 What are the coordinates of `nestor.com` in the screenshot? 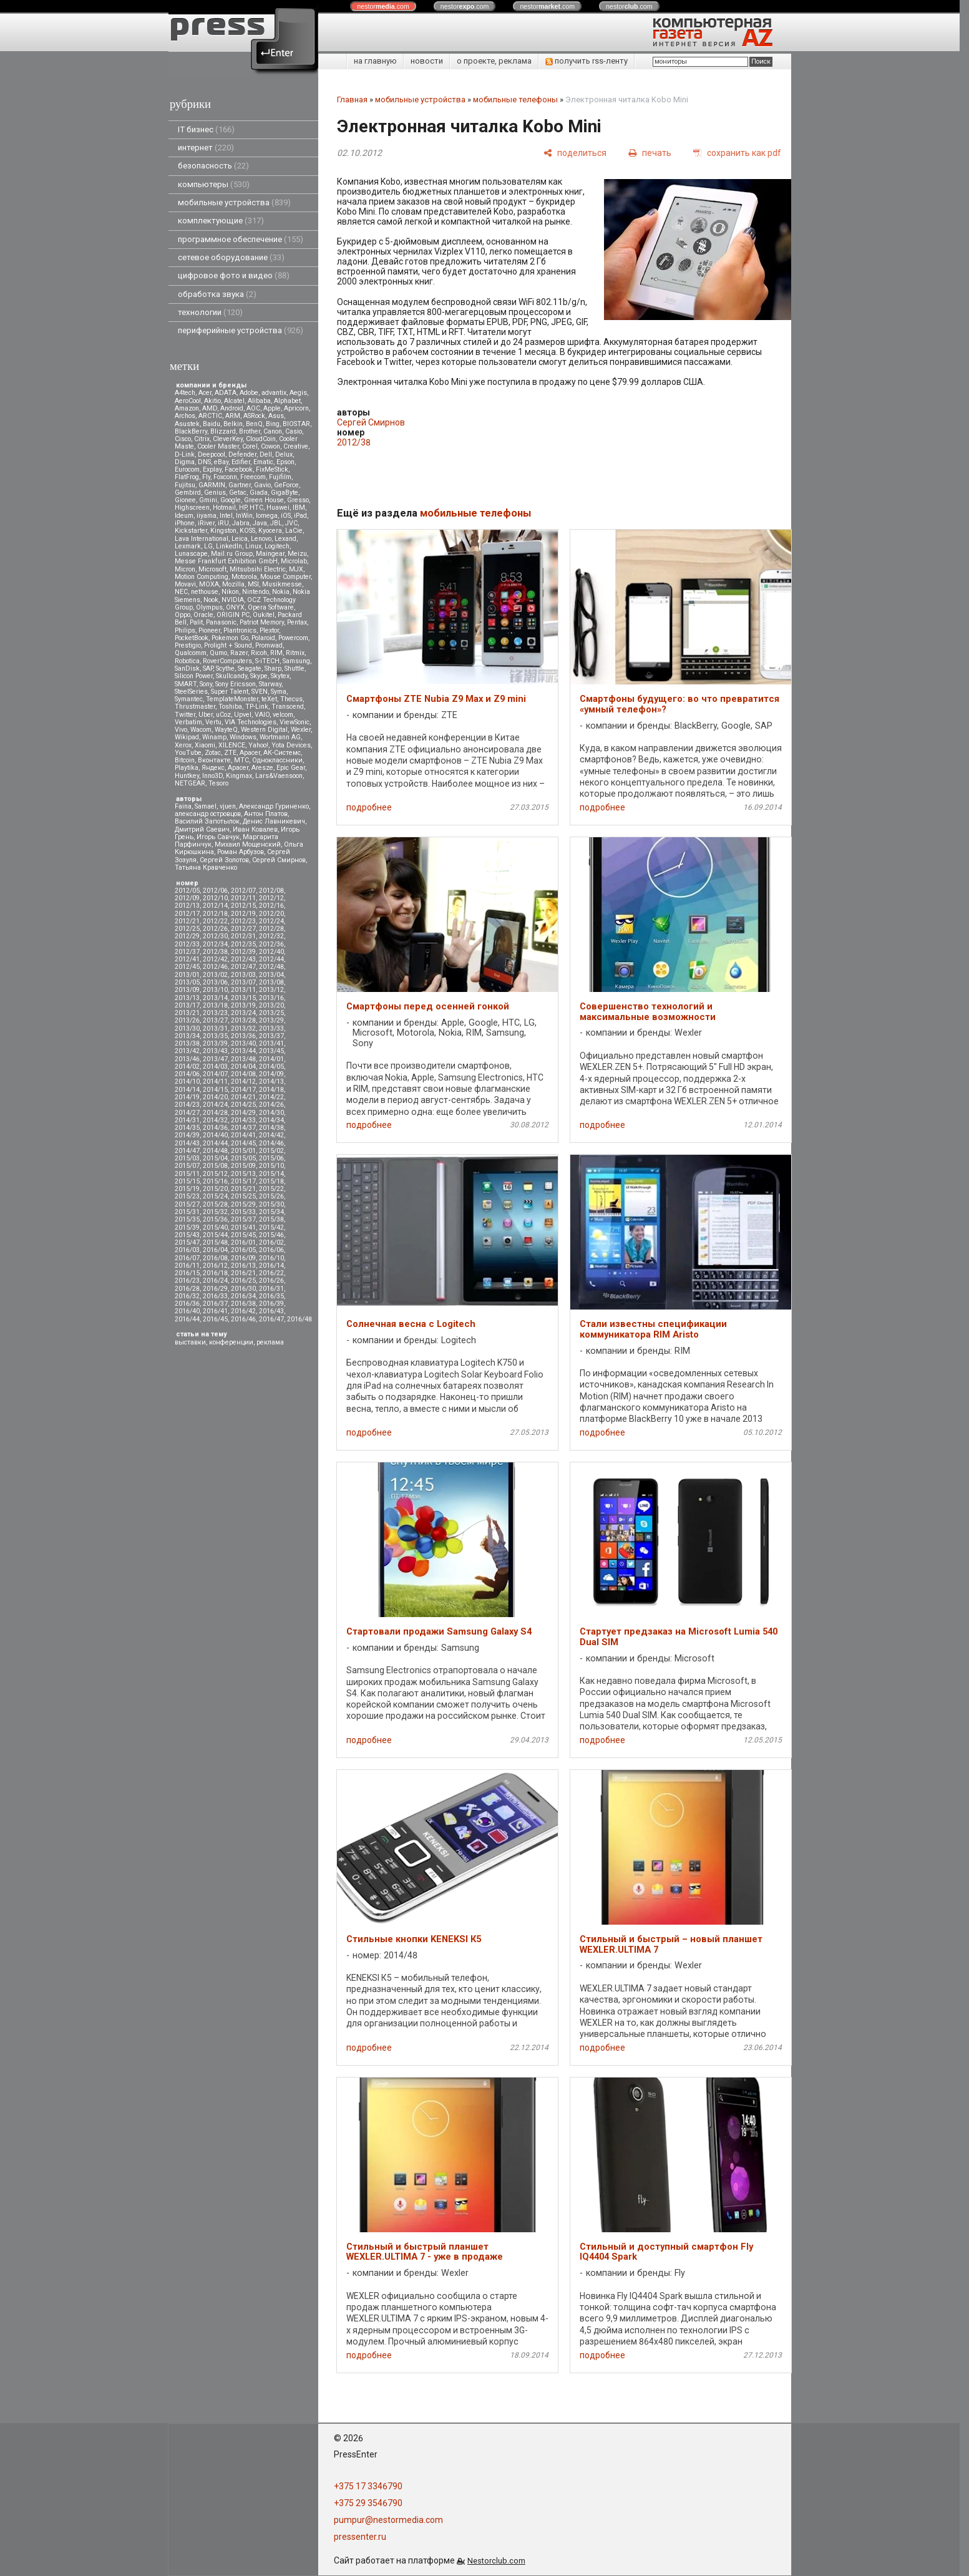 It's located at (383, 6).